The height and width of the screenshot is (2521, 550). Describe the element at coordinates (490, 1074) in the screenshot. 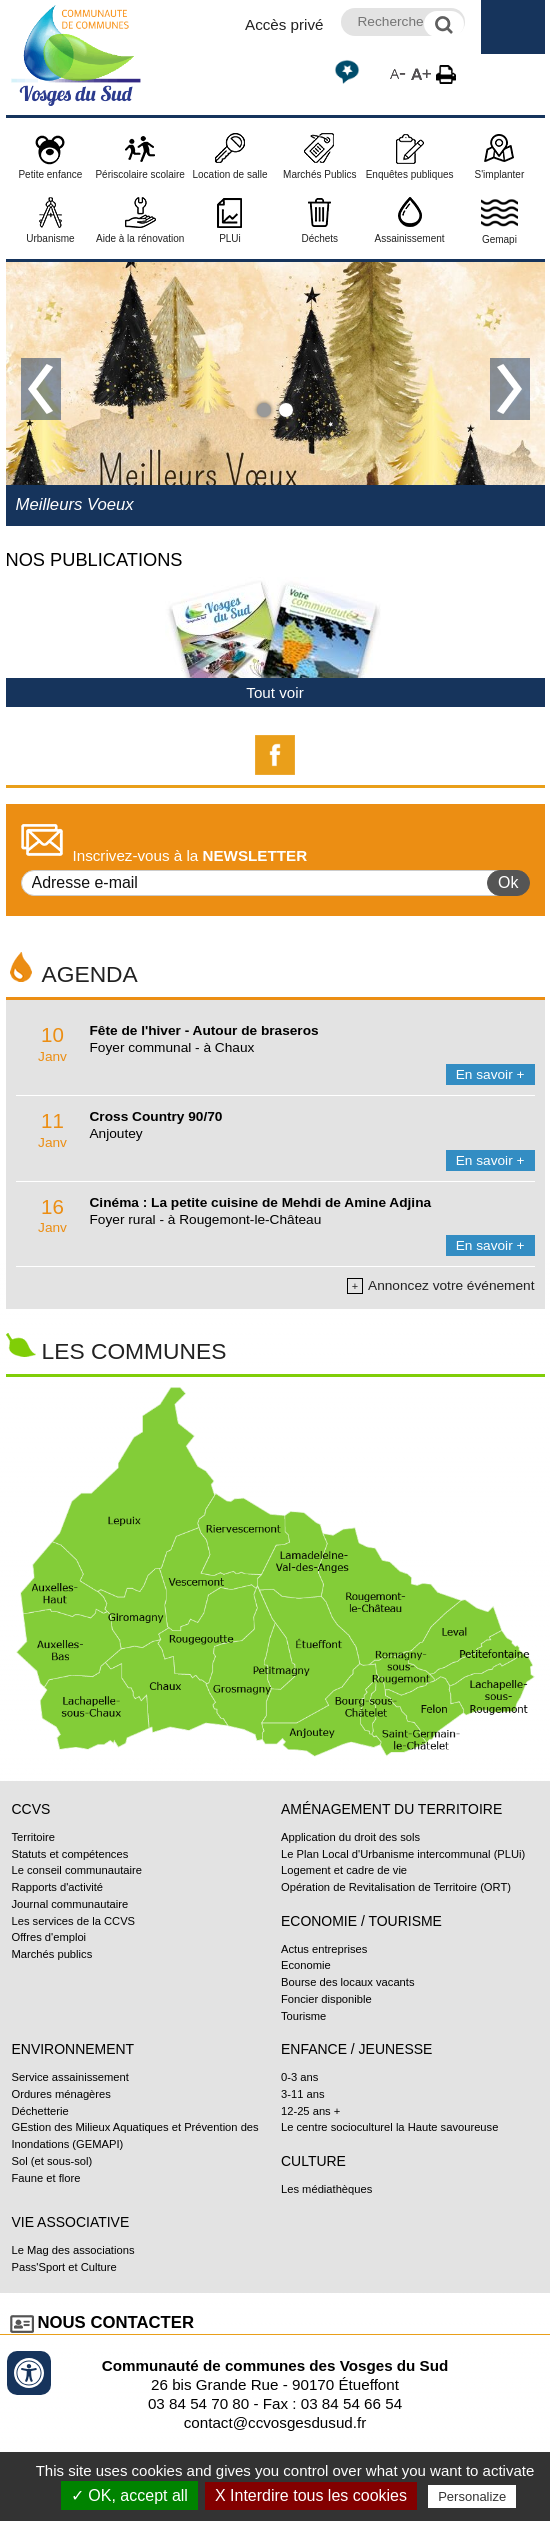

I see `En savoir +` at that location.